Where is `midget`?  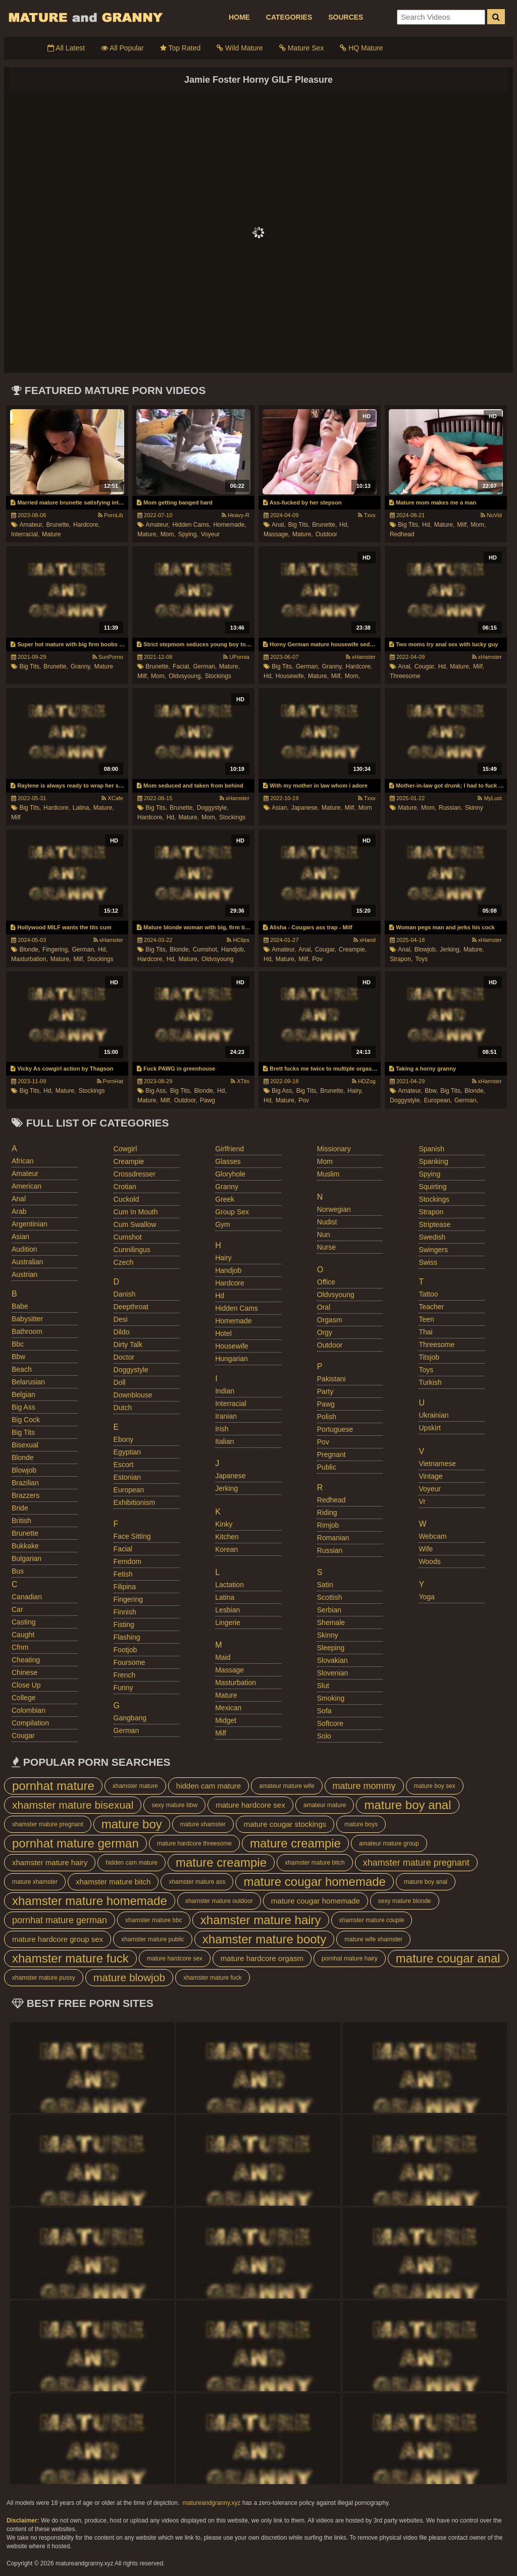 midget is located at coordinates (225, 1720).